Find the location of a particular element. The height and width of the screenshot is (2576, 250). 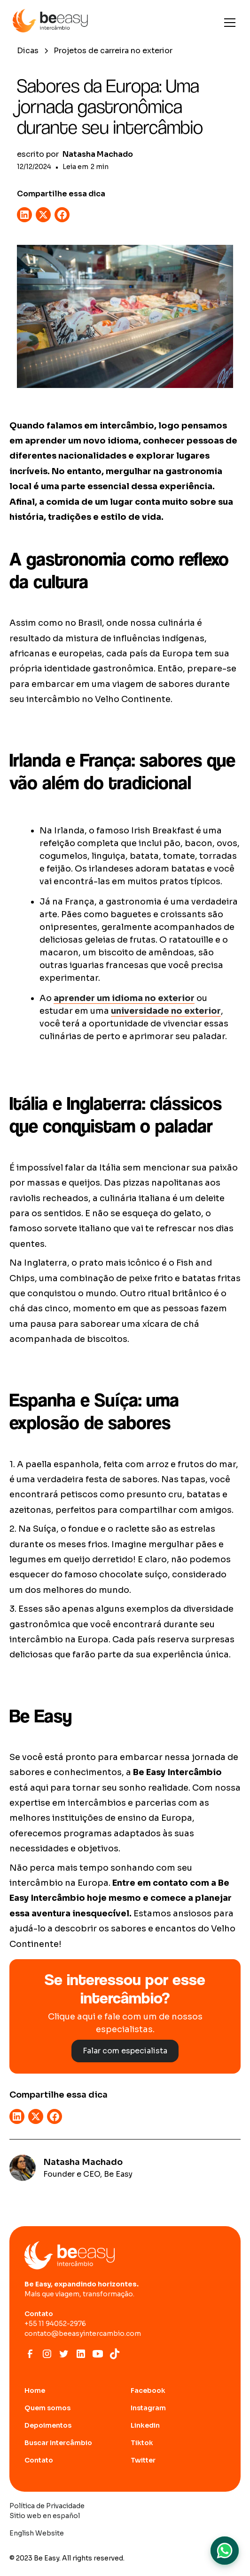

Buscar Intercâmbio is located at coordinates (58, 2443).